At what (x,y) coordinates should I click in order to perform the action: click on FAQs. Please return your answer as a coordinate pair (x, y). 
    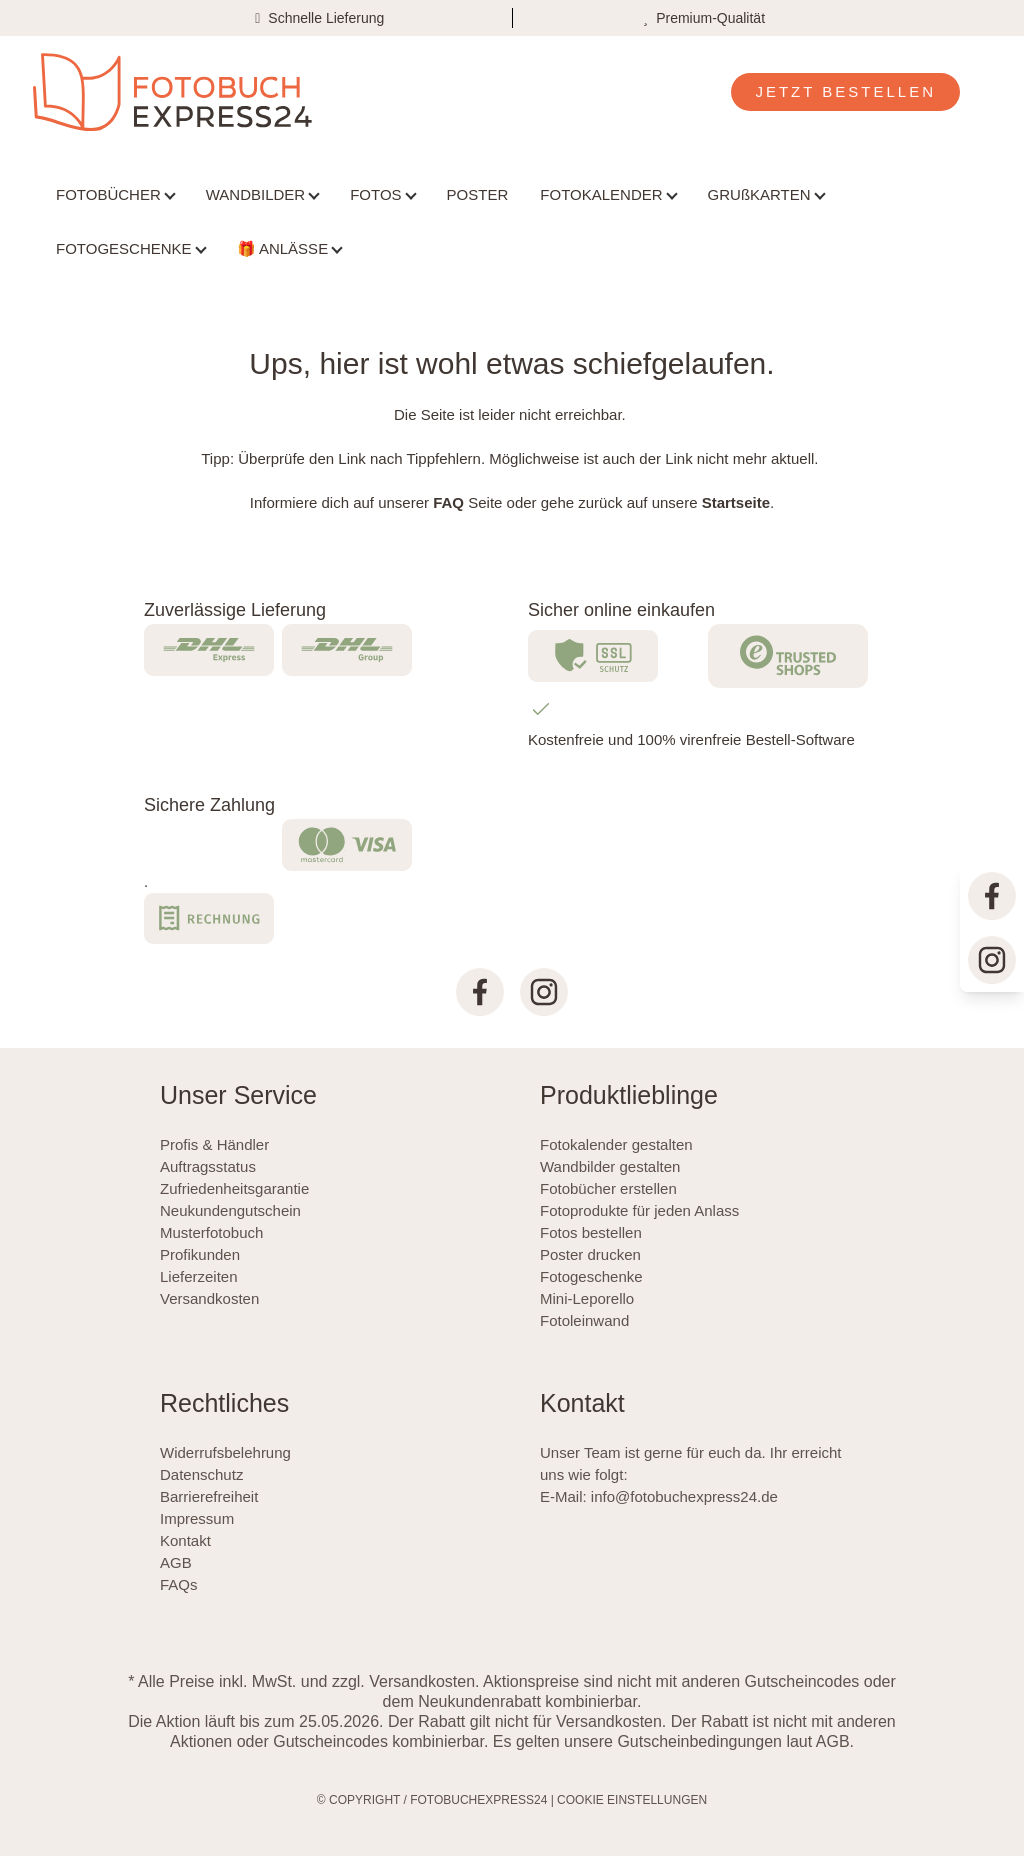
    Looking at the image, I should click on (179, 1584).